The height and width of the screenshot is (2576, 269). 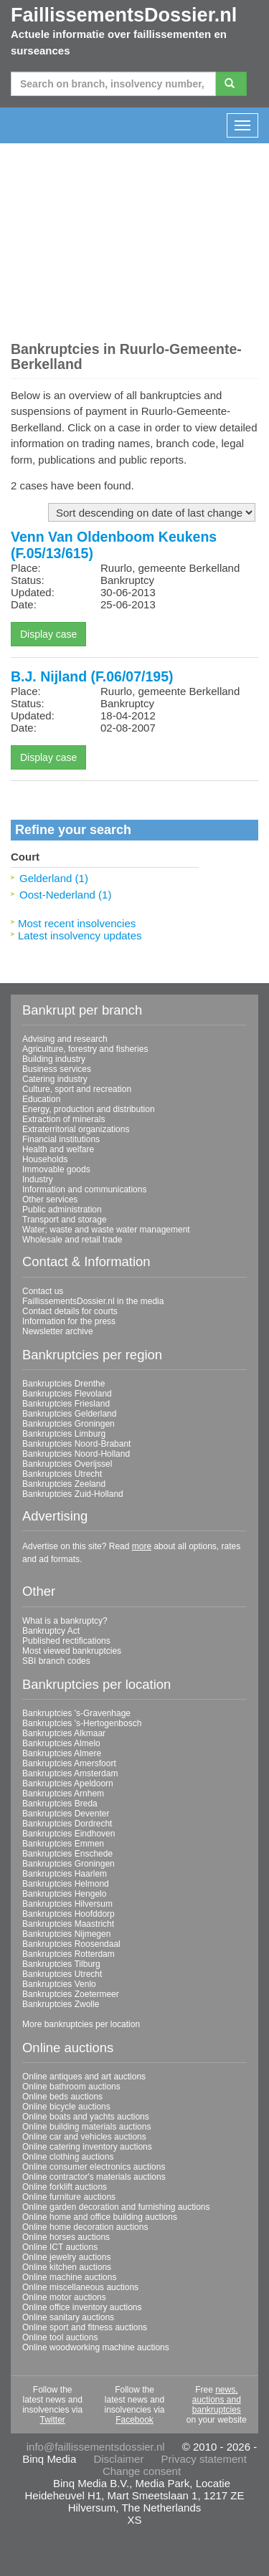 What do you see at coordinates (68, 1954) in the screenshot?
I see `Bankruptcies Rotterdam` at bounding box center [68, 1954].